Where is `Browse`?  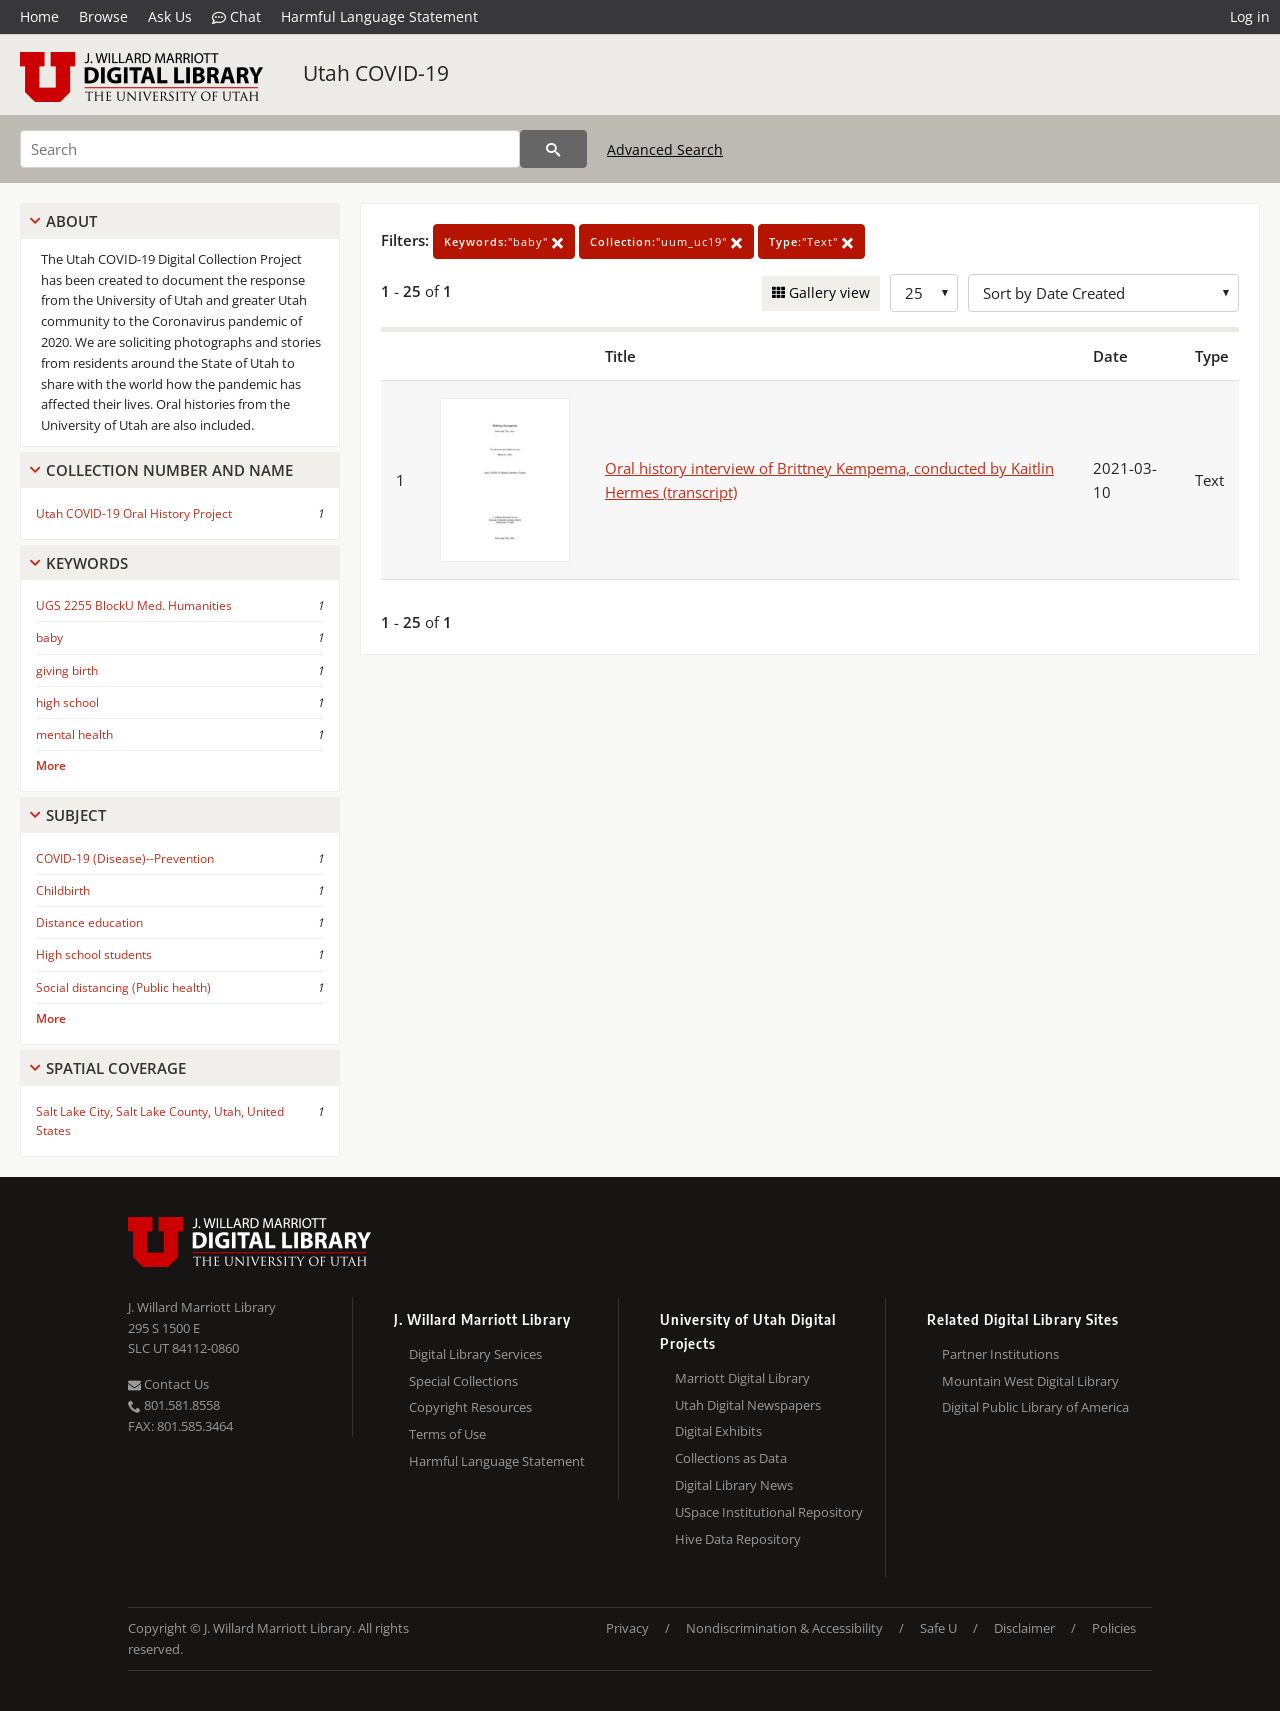 Browse is located at coordinates (103, 16).